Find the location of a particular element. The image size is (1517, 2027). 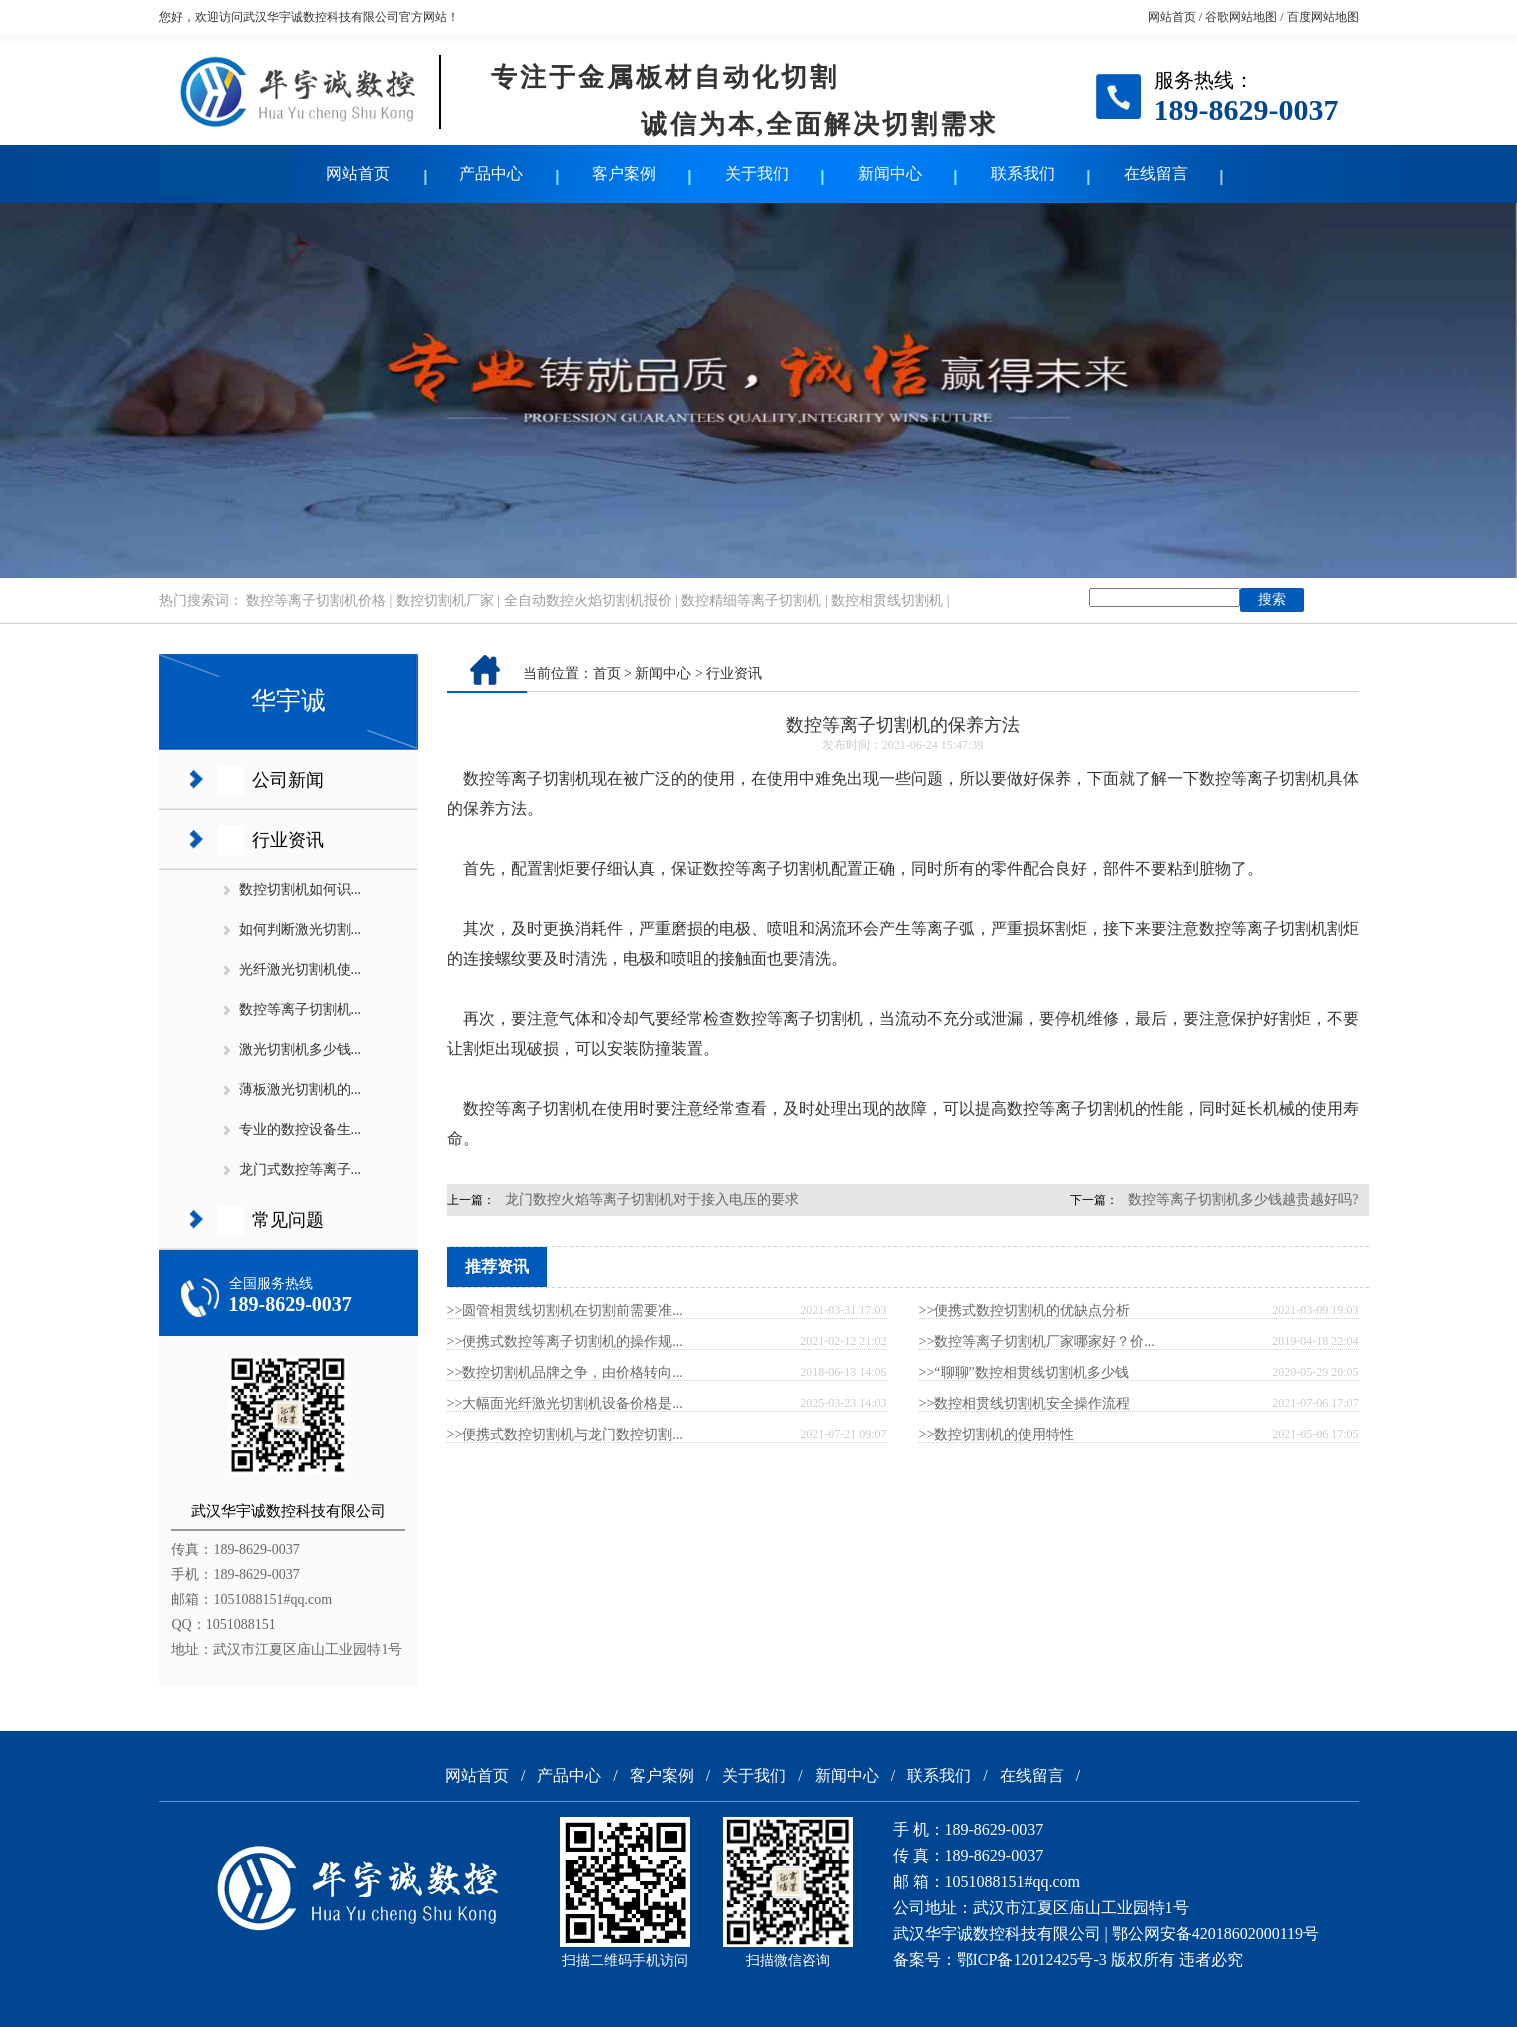

行业资讯 is located at coordinates (288, 840).